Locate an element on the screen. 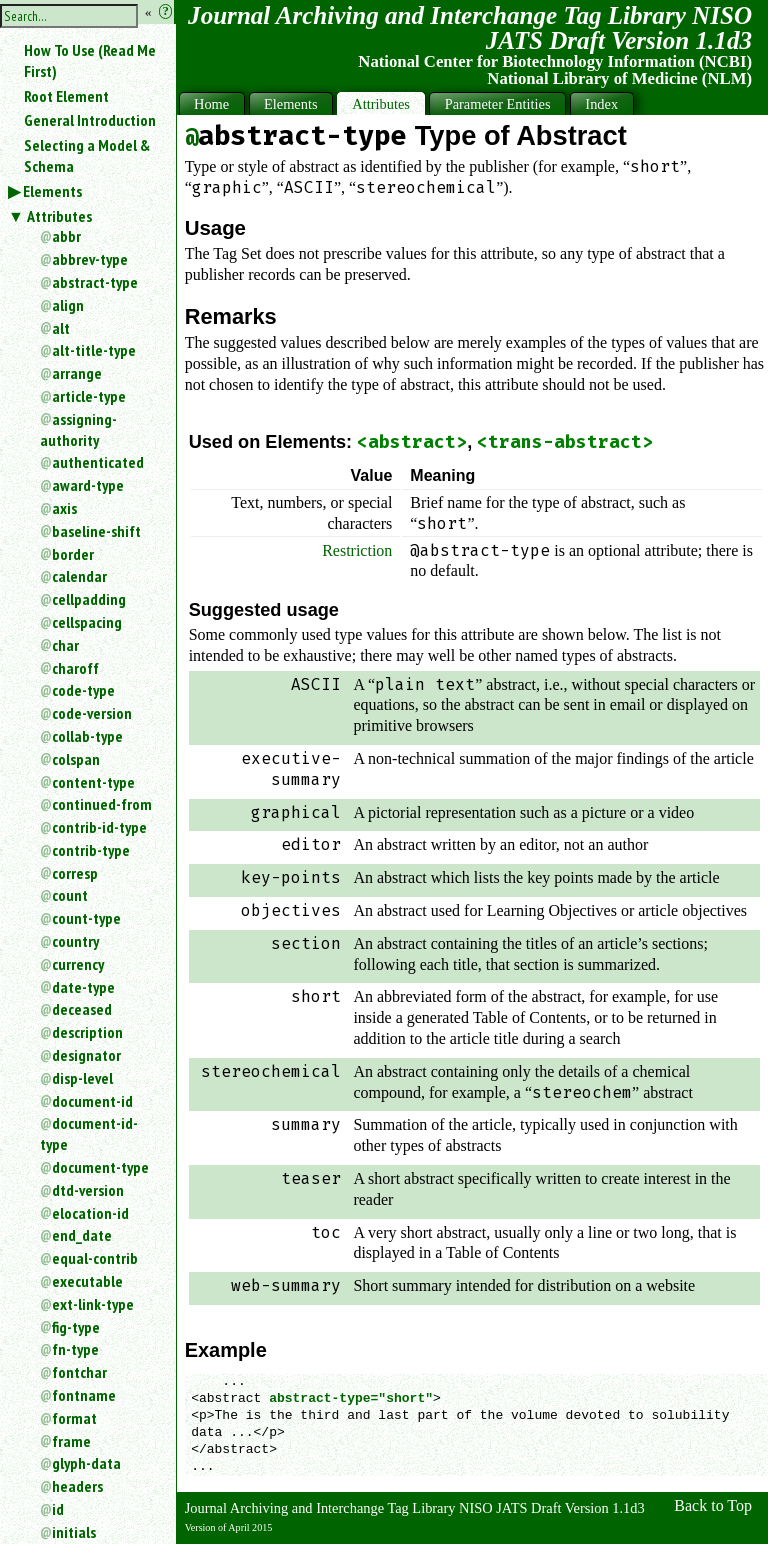 The height and width of the screenshot is (1544, 768). count-type is located at coordinates (86, 918).